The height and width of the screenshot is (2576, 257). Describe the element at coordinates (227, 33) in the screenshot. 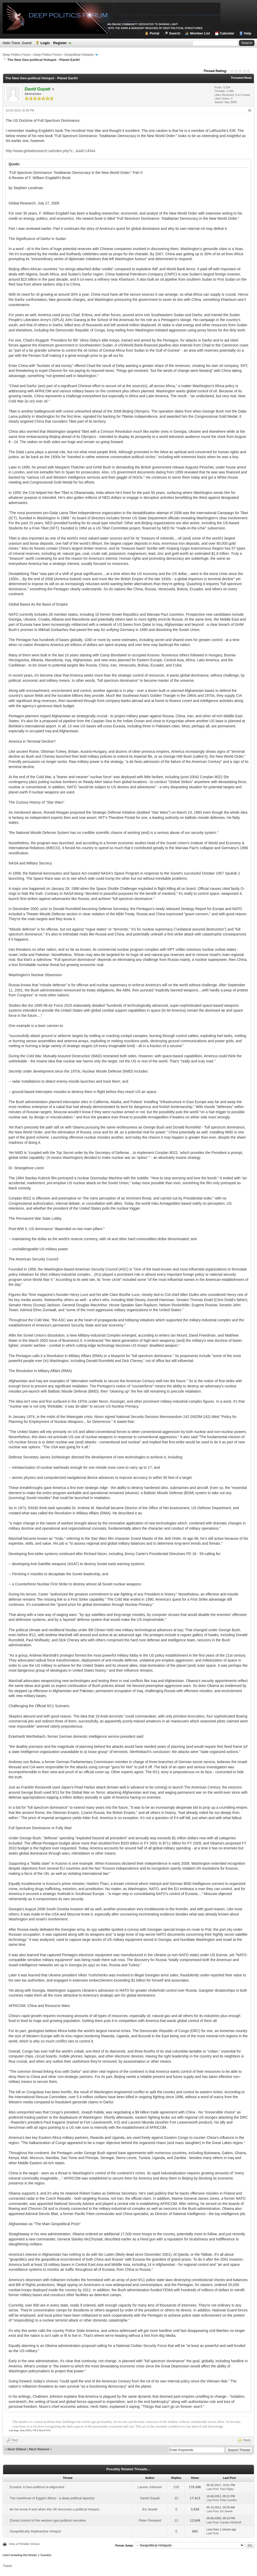

I see `Calendar` at that location.